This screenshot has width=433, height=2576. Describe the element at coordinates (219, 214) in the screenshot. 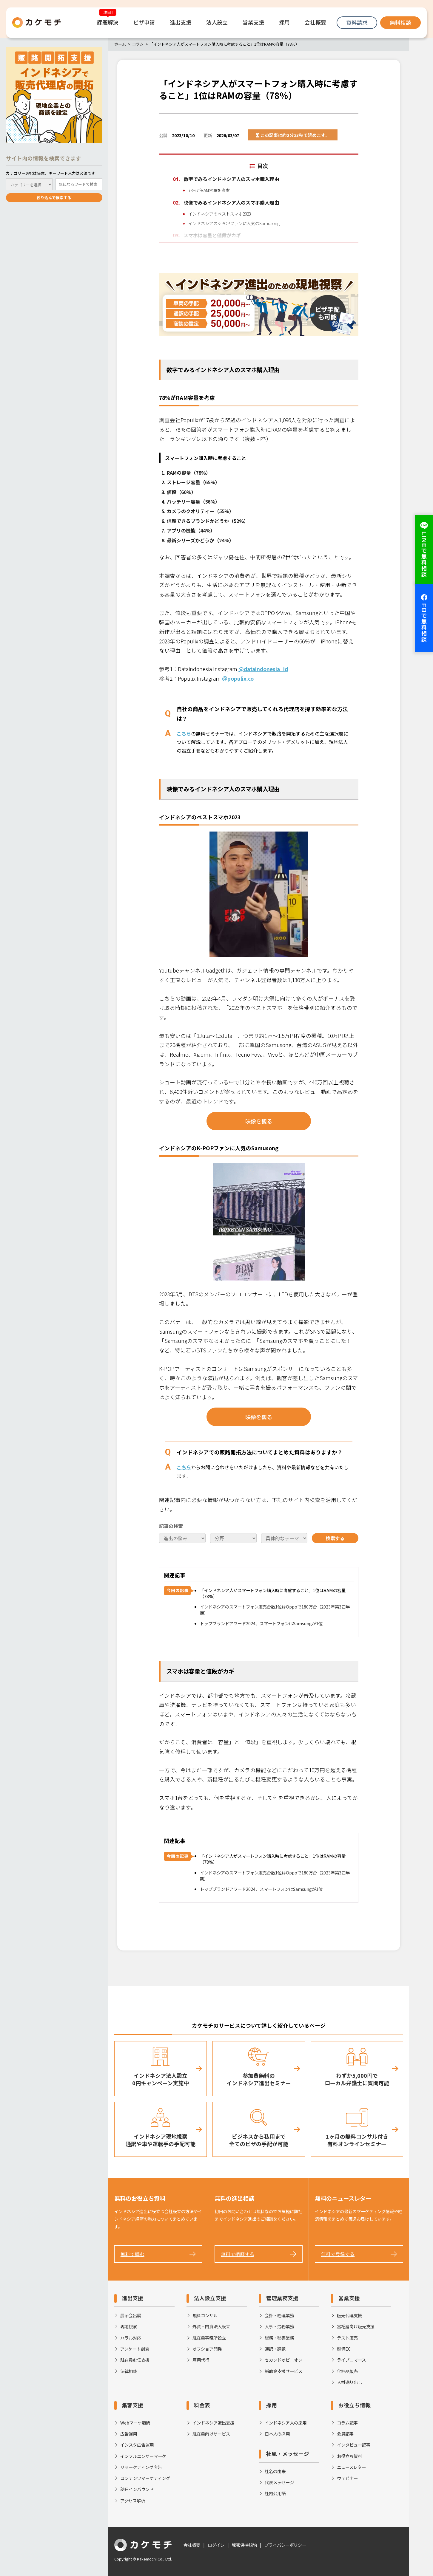

I see `インドネシアのベストスマホ2023` at that location.